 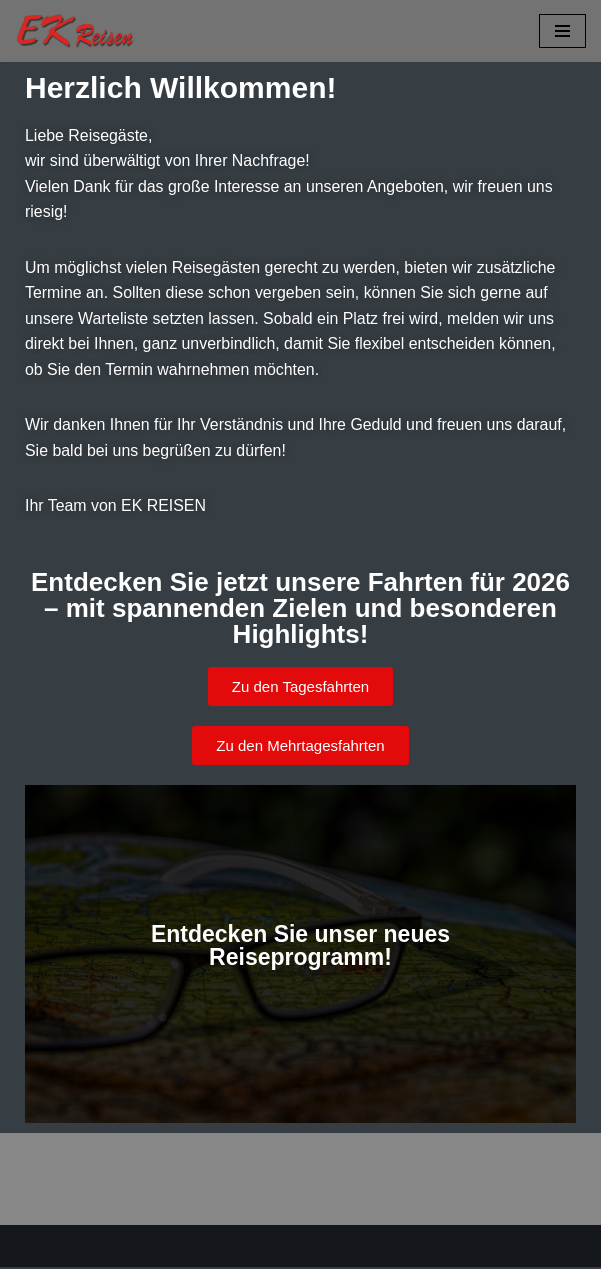 What do you see at coordinates (75, 31) in the screenshot?
I see `[EK Reisen BUSFAHREN - DIE CLEVERE ALTERNATIVE]` at bounding box center [75, 31].